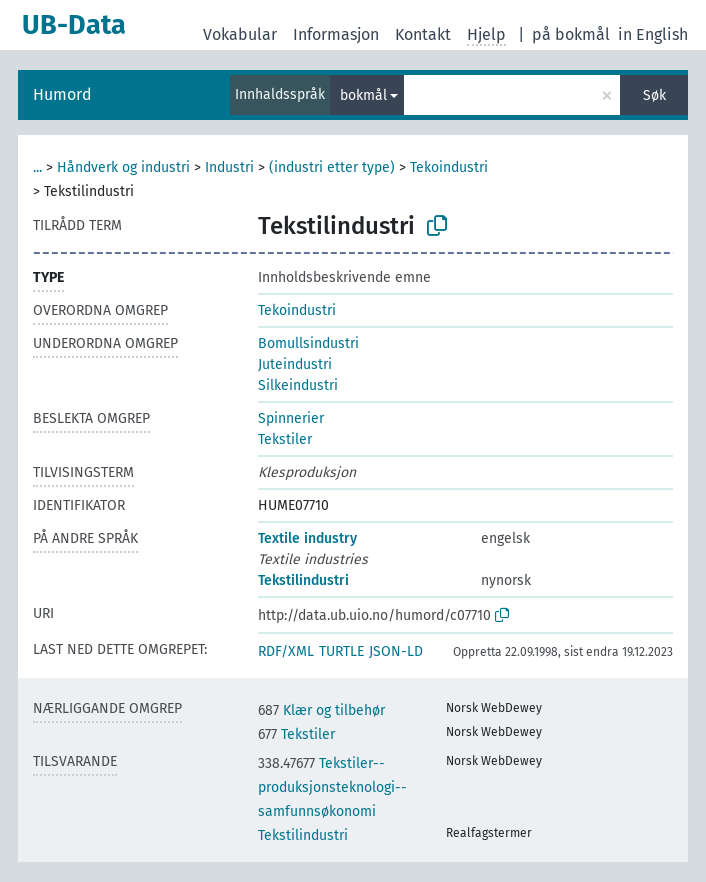 This screenshot has height=882, width=706. What do you see at coordinates (240, 34) in the screenshot?
I see `Vokabular` at bounding box center [240, 34].